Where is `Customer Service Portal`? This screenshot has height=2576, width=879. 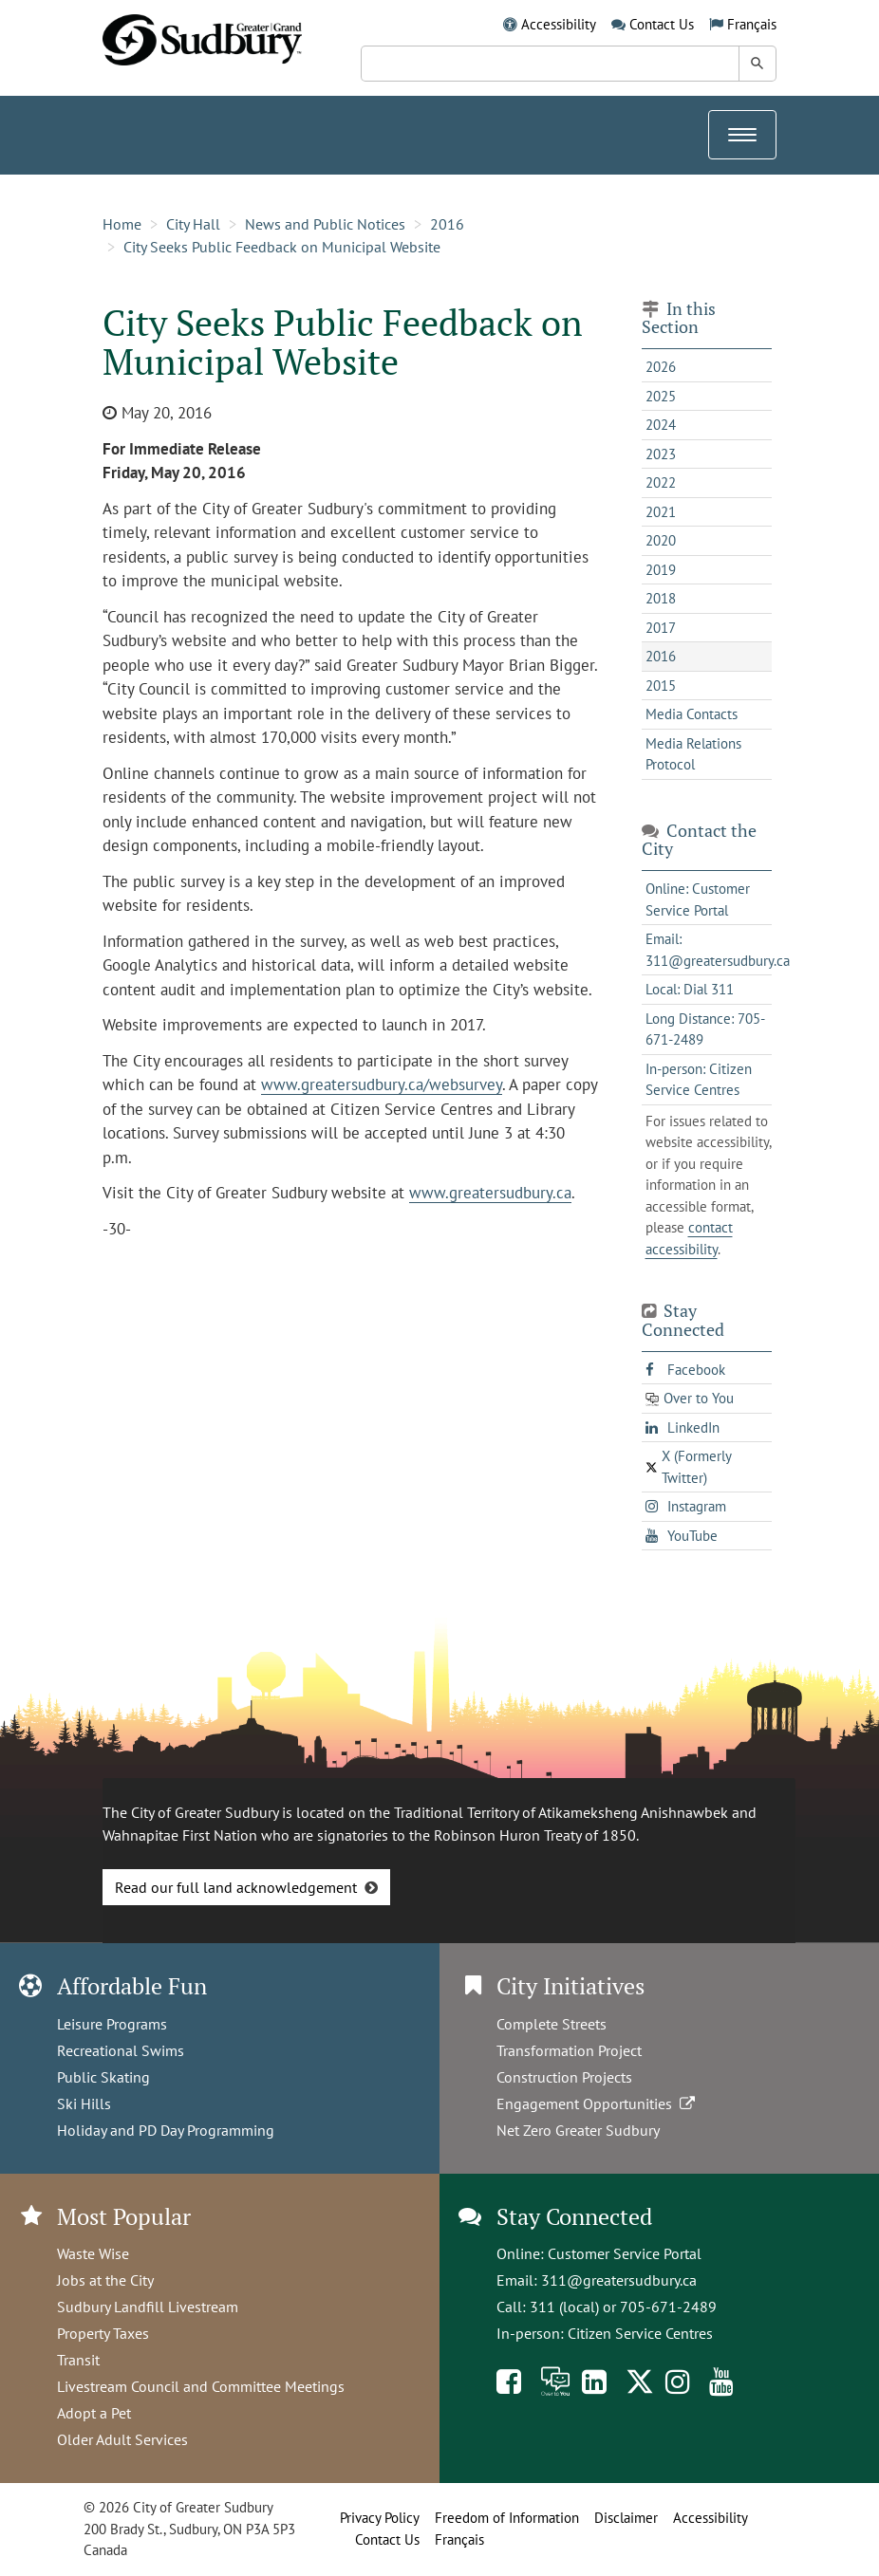
Customer Service Portal is located at coordinates (624, 2253).